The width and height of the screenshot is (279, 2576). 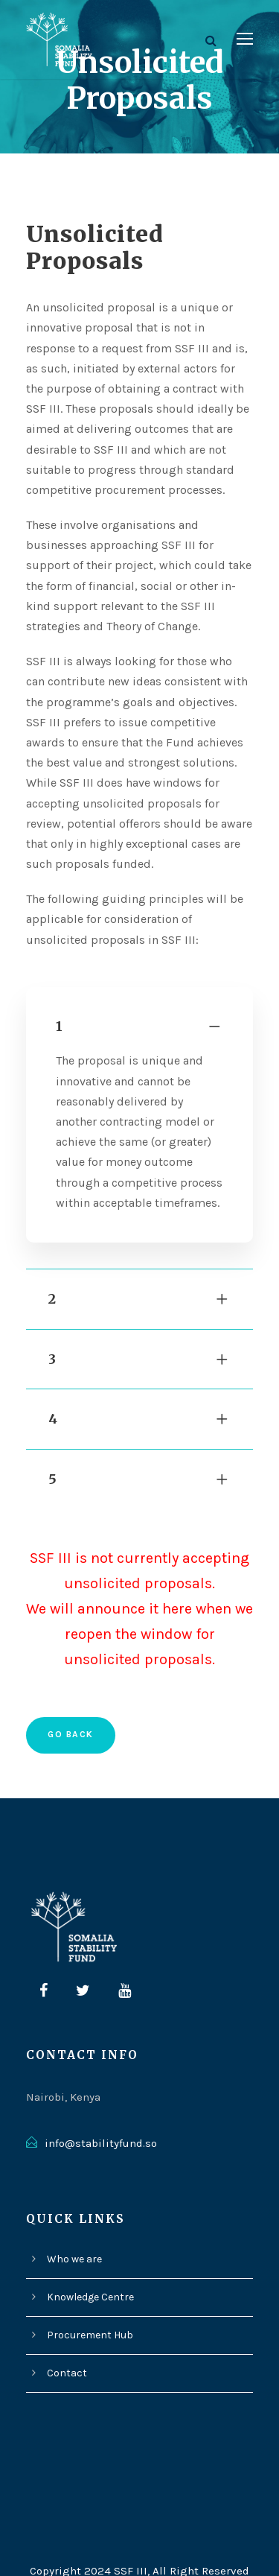 I want to click on info@stabilityfund.so, so click(x=96, y=2116).